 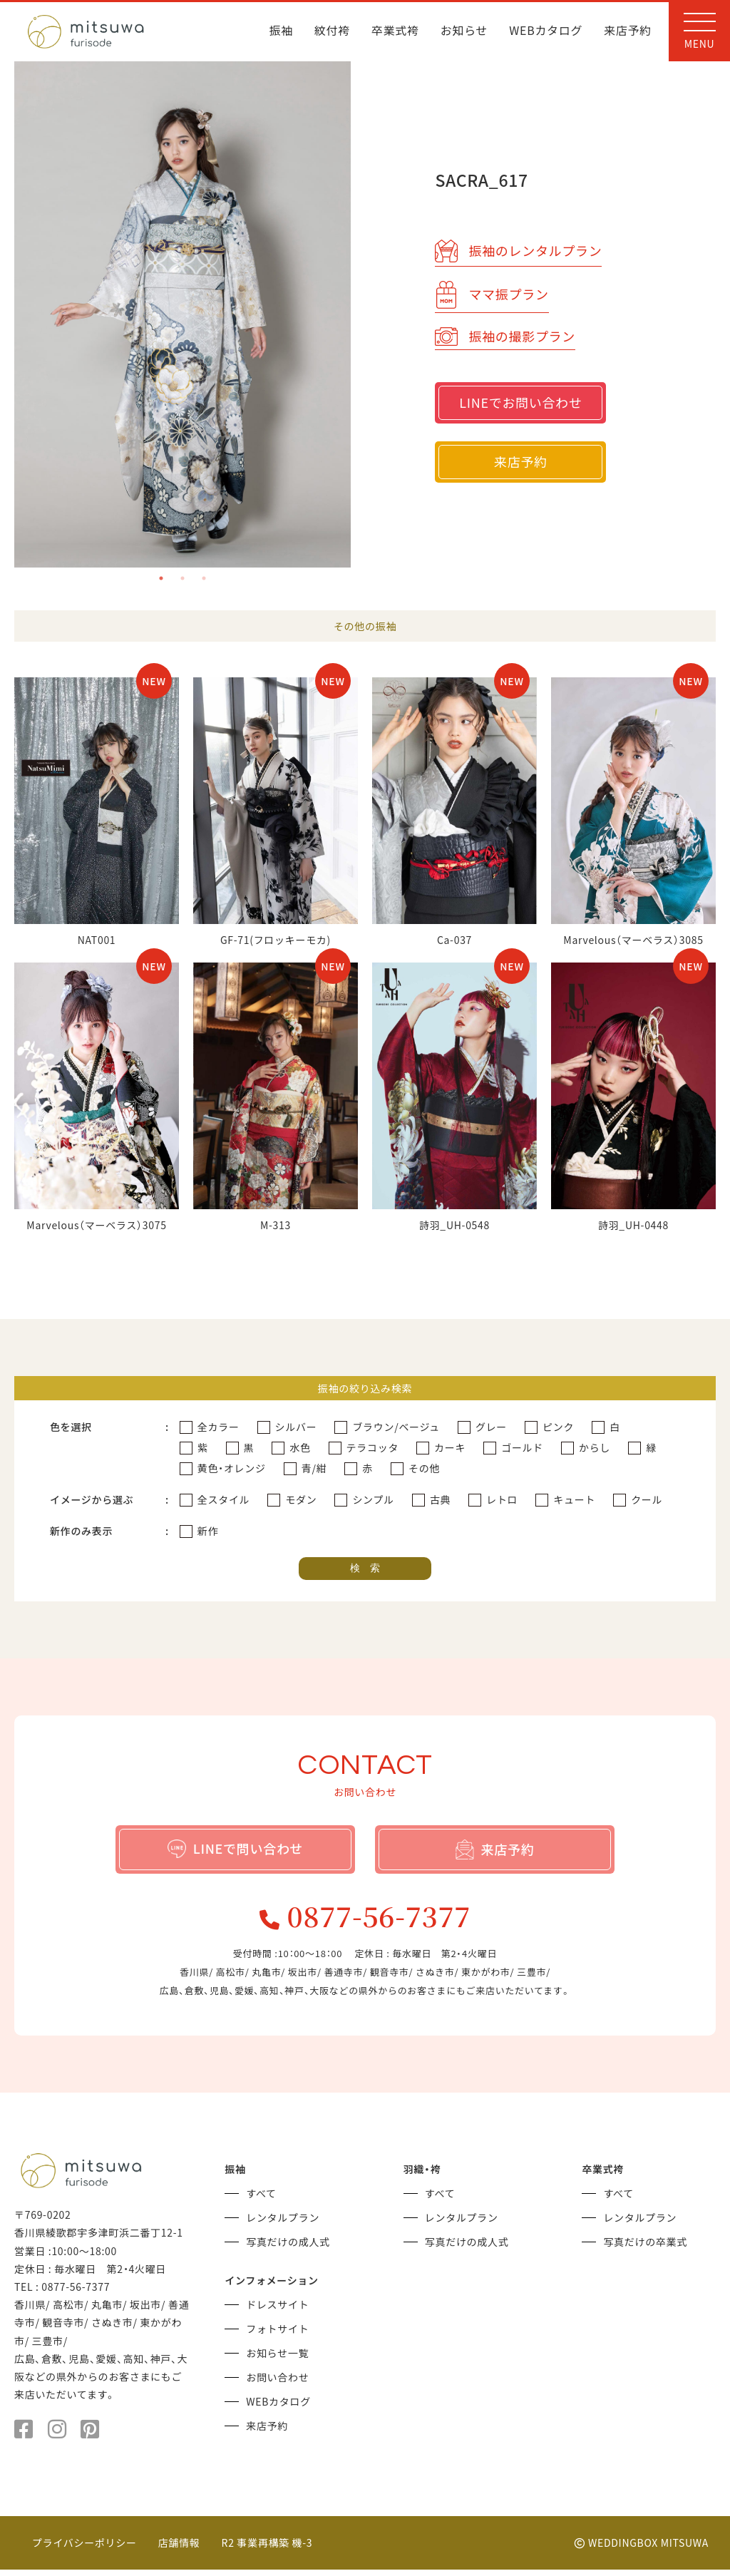 I want to click on お問い合わせ, so click(x=277, y=2383).